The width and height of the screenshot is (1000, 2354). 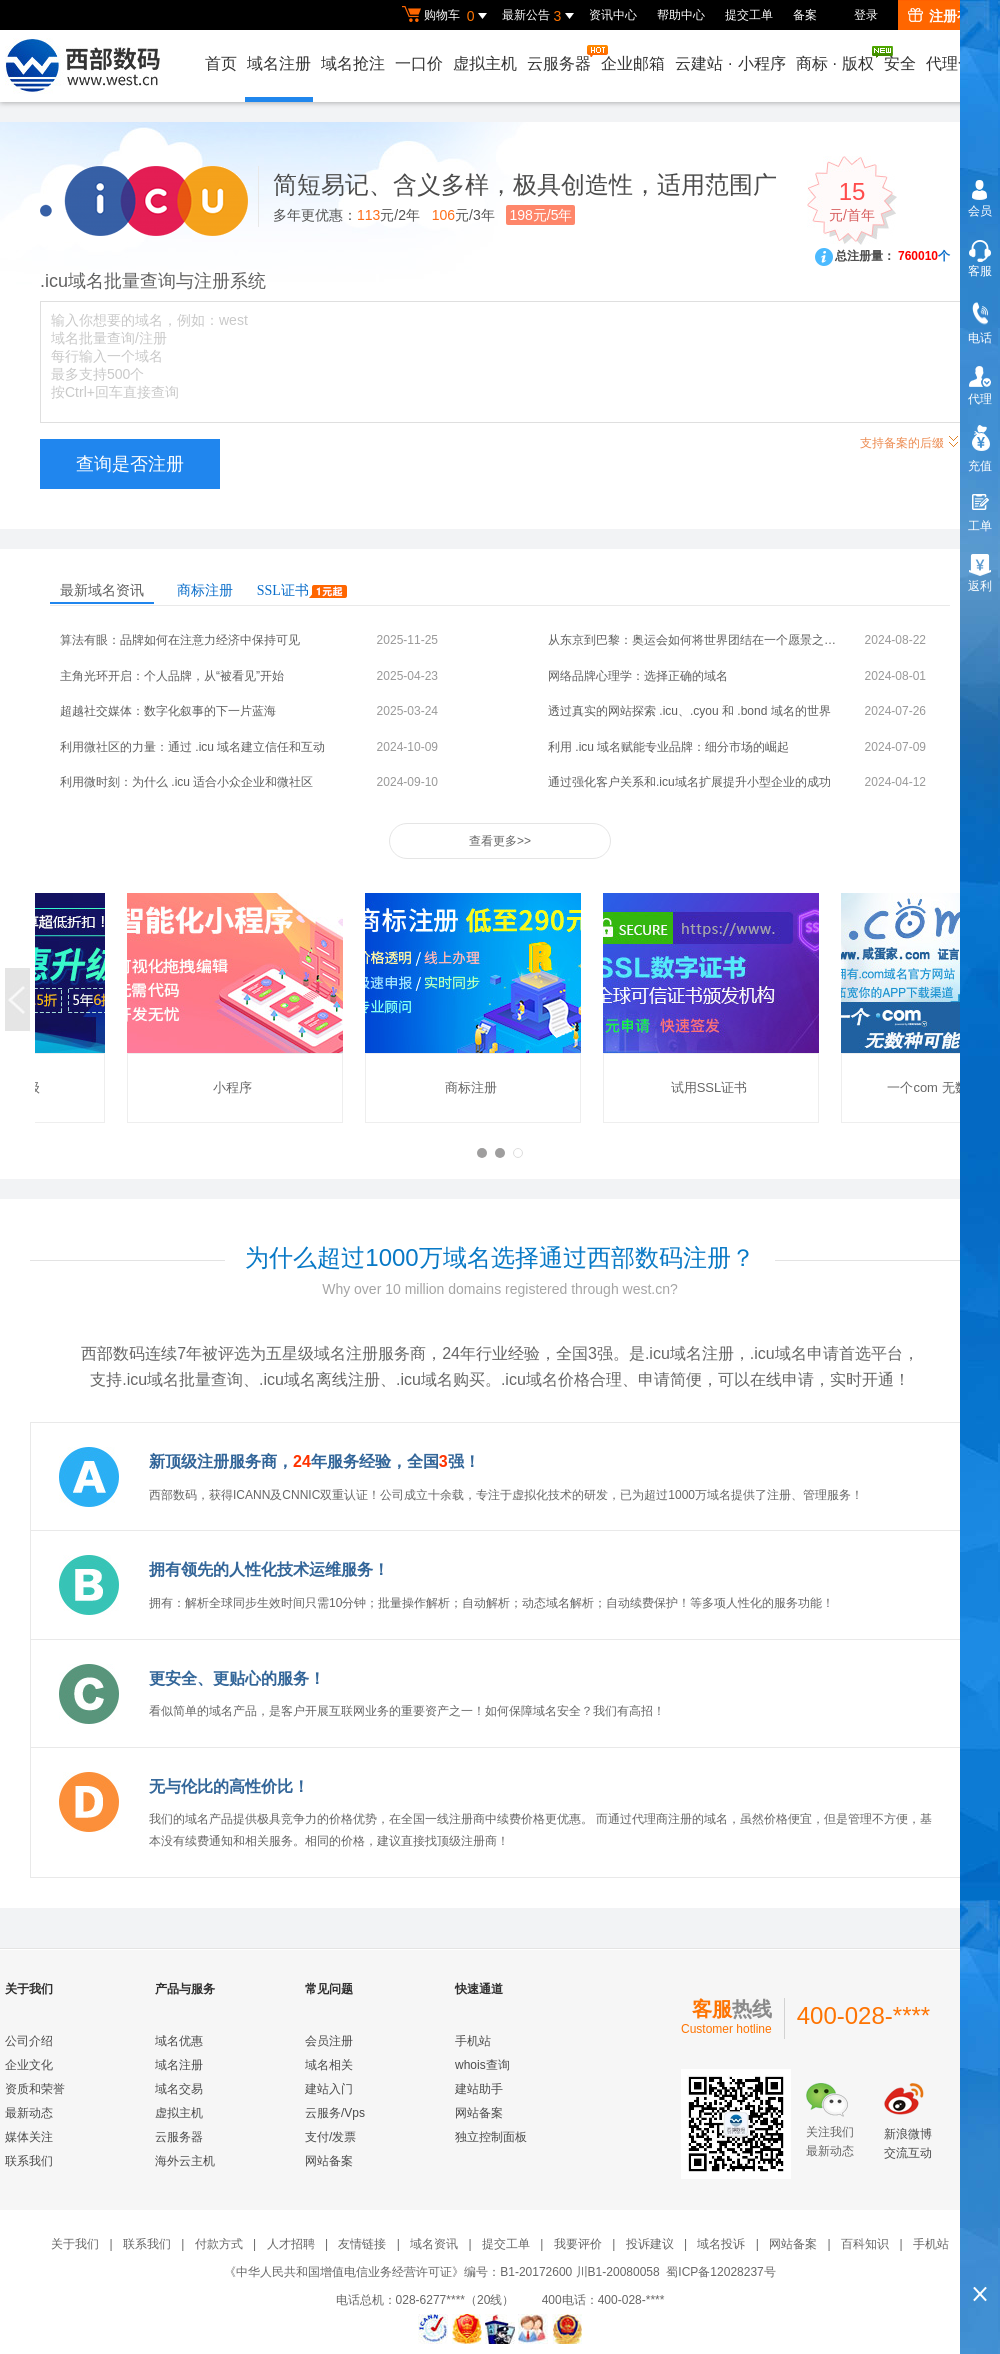 I want to click on 建站入门, so click(x=329, y=2089).